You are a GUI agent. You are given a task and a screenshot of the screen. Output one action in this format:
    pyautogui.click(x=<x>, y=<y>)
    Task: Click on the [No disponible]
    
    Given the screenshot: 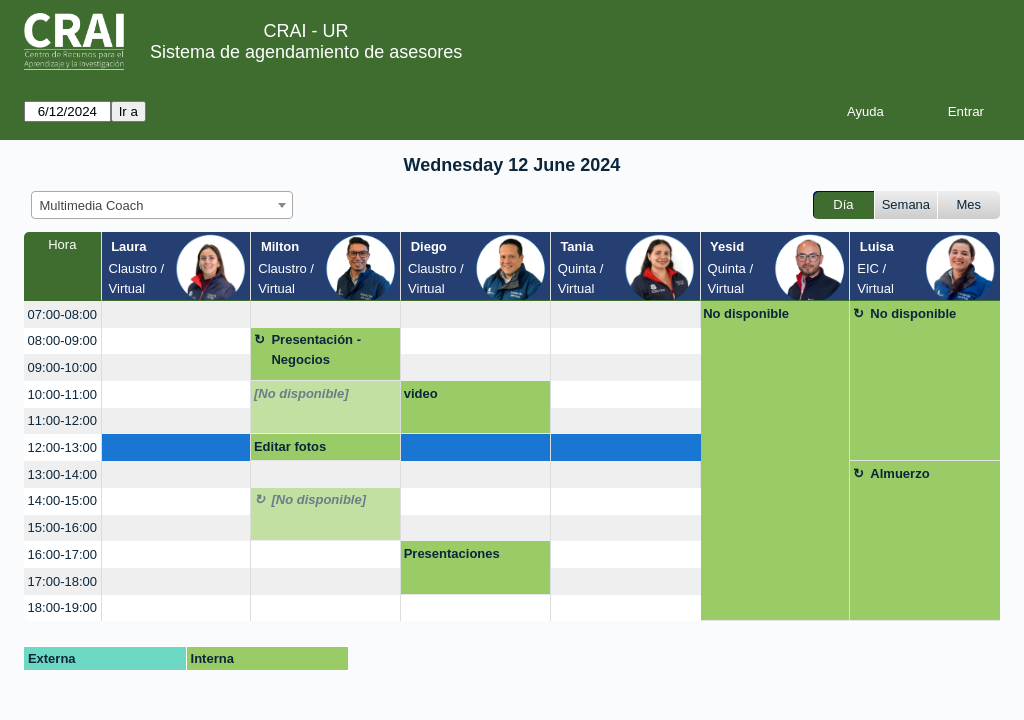 What is the action you would take?
    pyautogui.click(x=301, y=393)
    